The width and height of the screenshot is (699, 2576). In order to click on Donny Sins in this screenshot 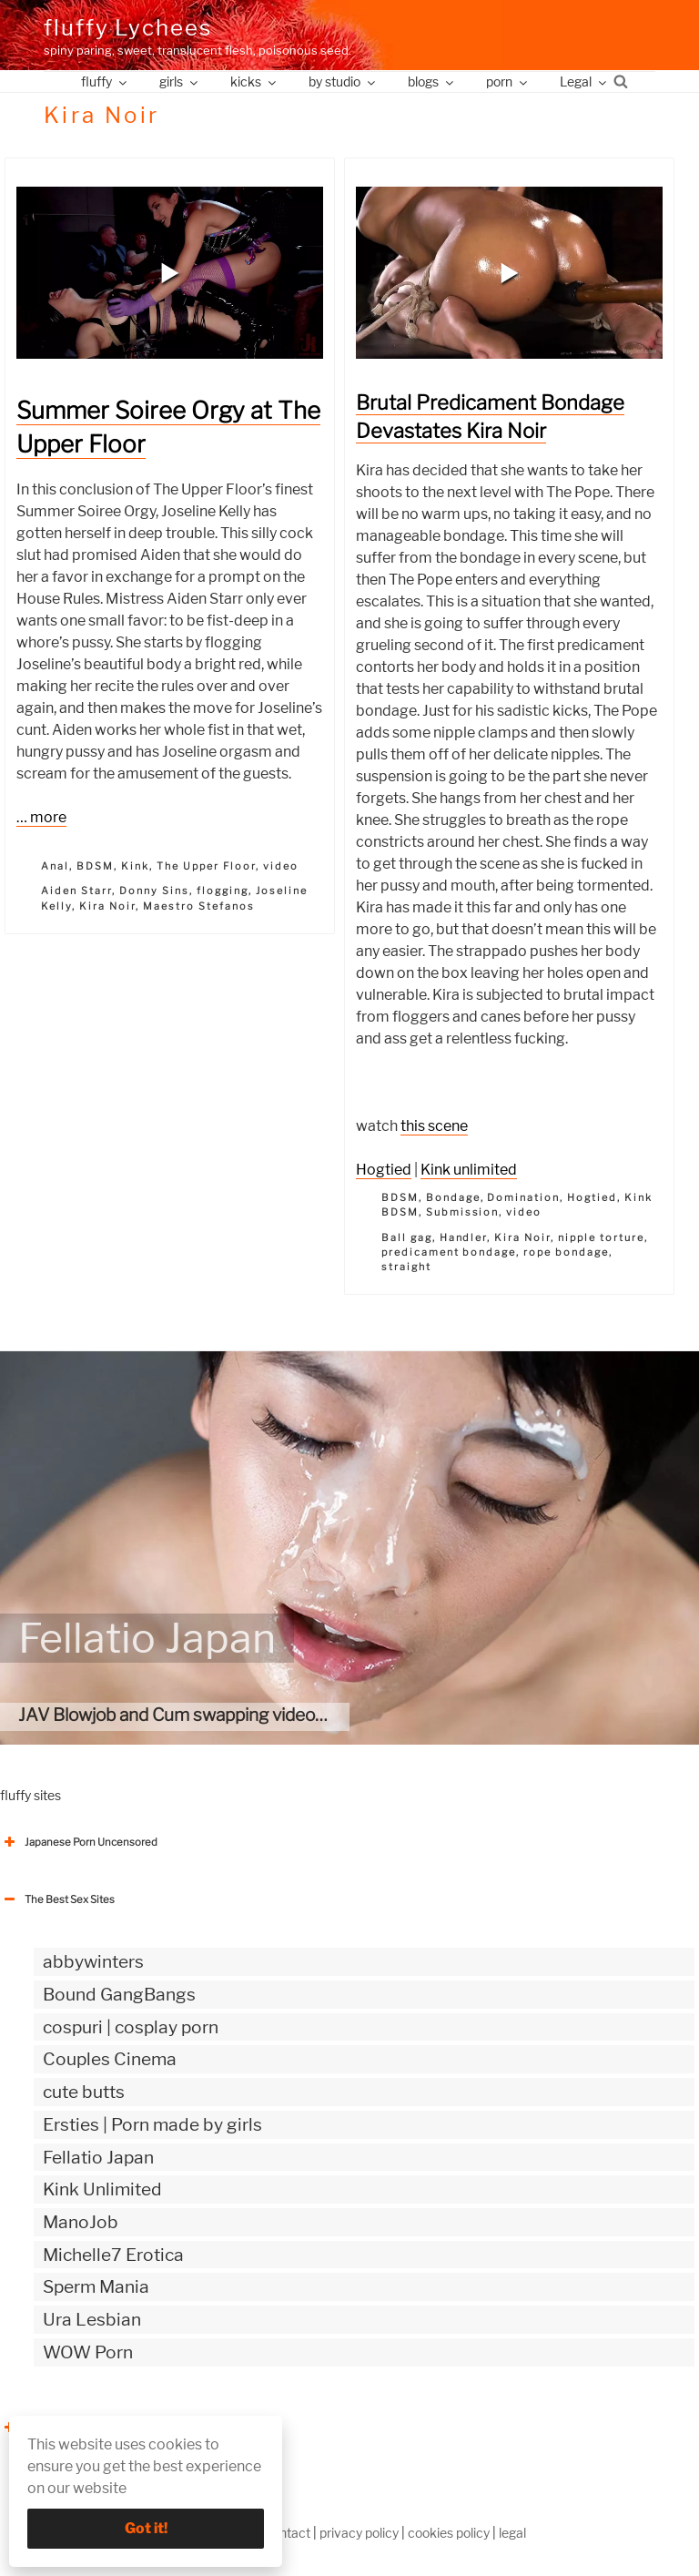, I will do `click(154, 890)`.